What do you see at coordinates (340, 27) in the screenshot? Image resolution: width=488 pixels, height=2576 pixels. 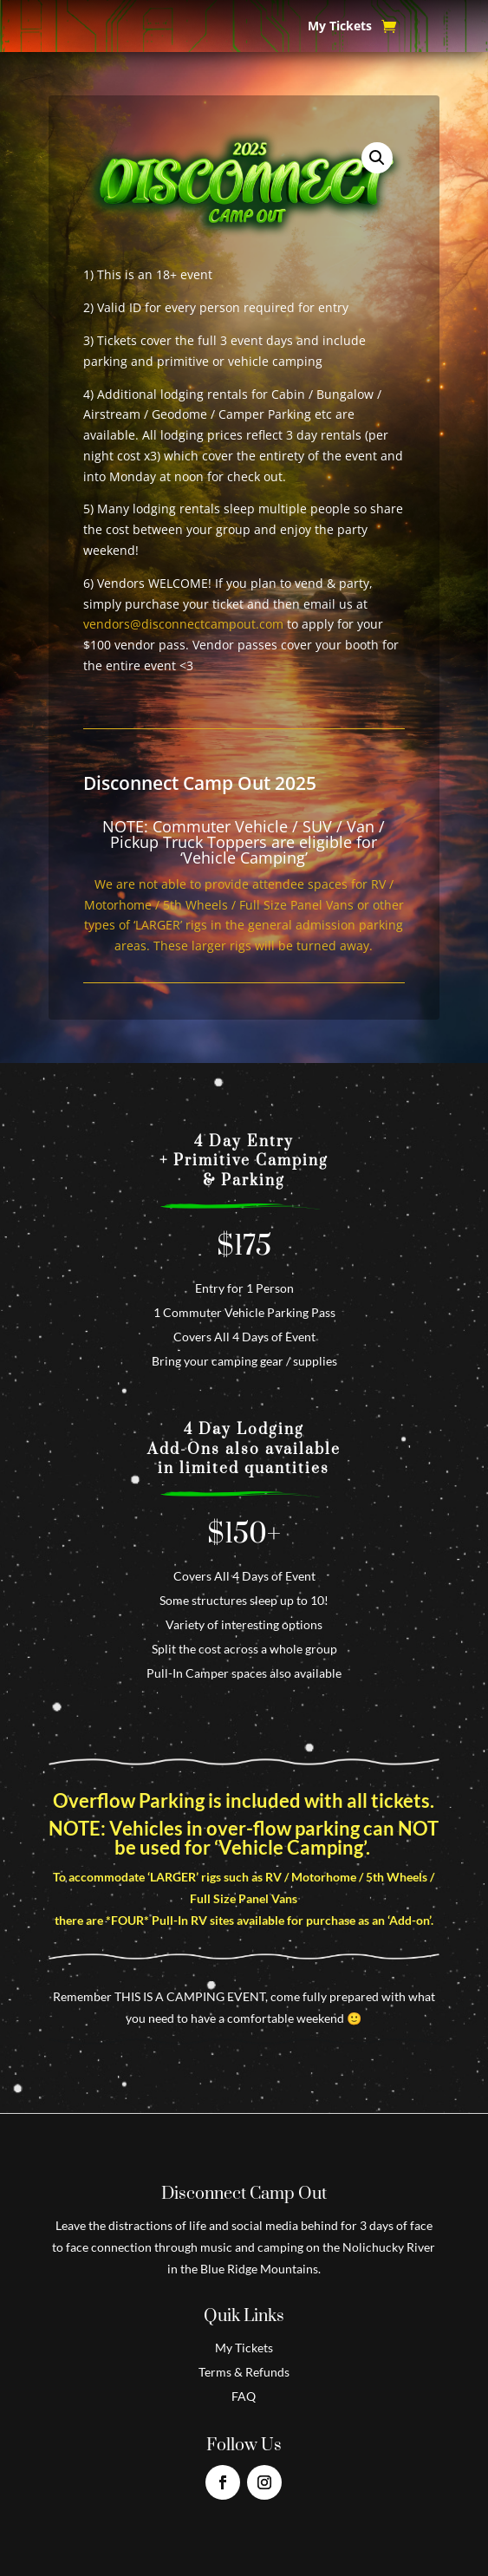 I see `My Tickets` at bounding box center [340, 27].